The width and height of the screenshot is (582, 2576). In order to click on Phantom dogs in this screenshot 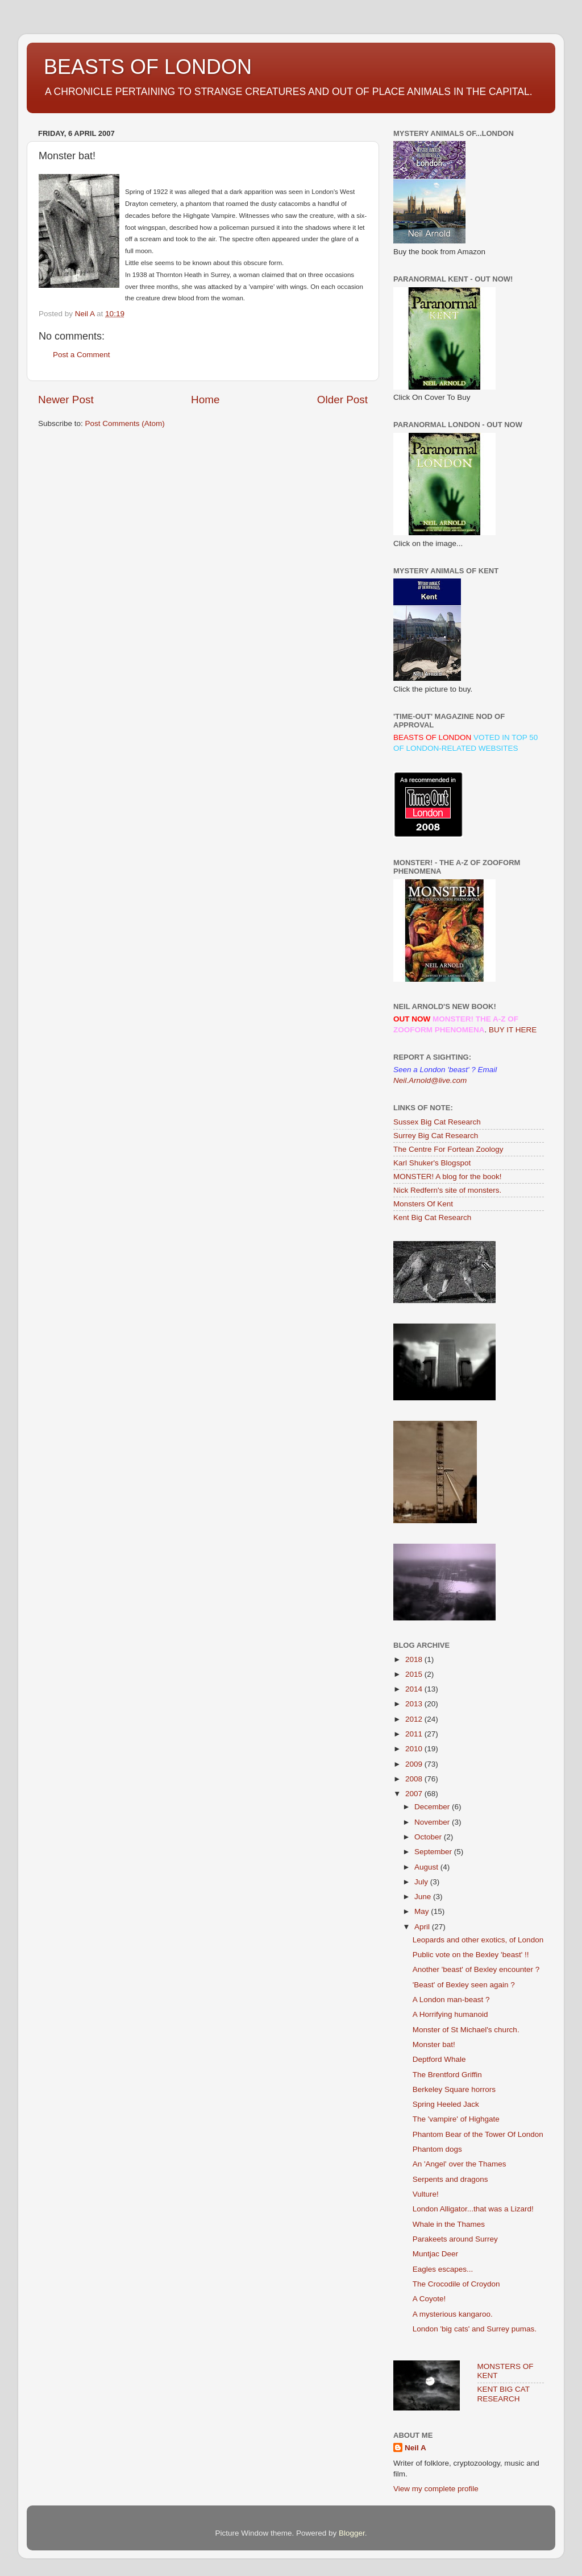, I will do `click(437, 2149)`.